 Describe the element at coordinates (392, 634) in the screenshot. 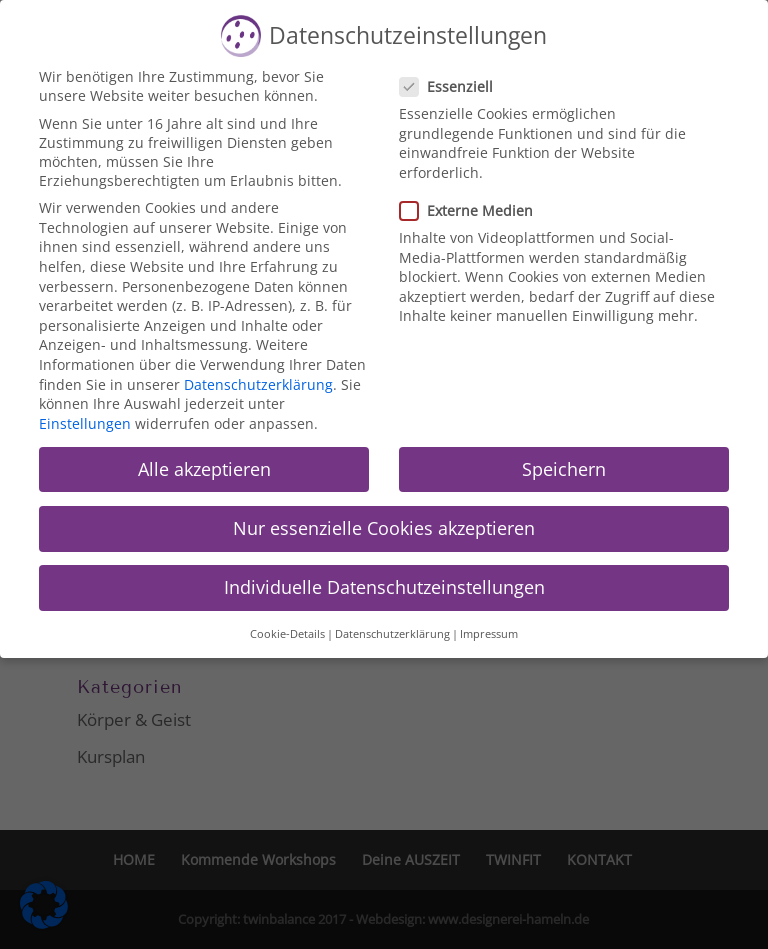

I see `Datenschutzerklärung [button]` at that location.